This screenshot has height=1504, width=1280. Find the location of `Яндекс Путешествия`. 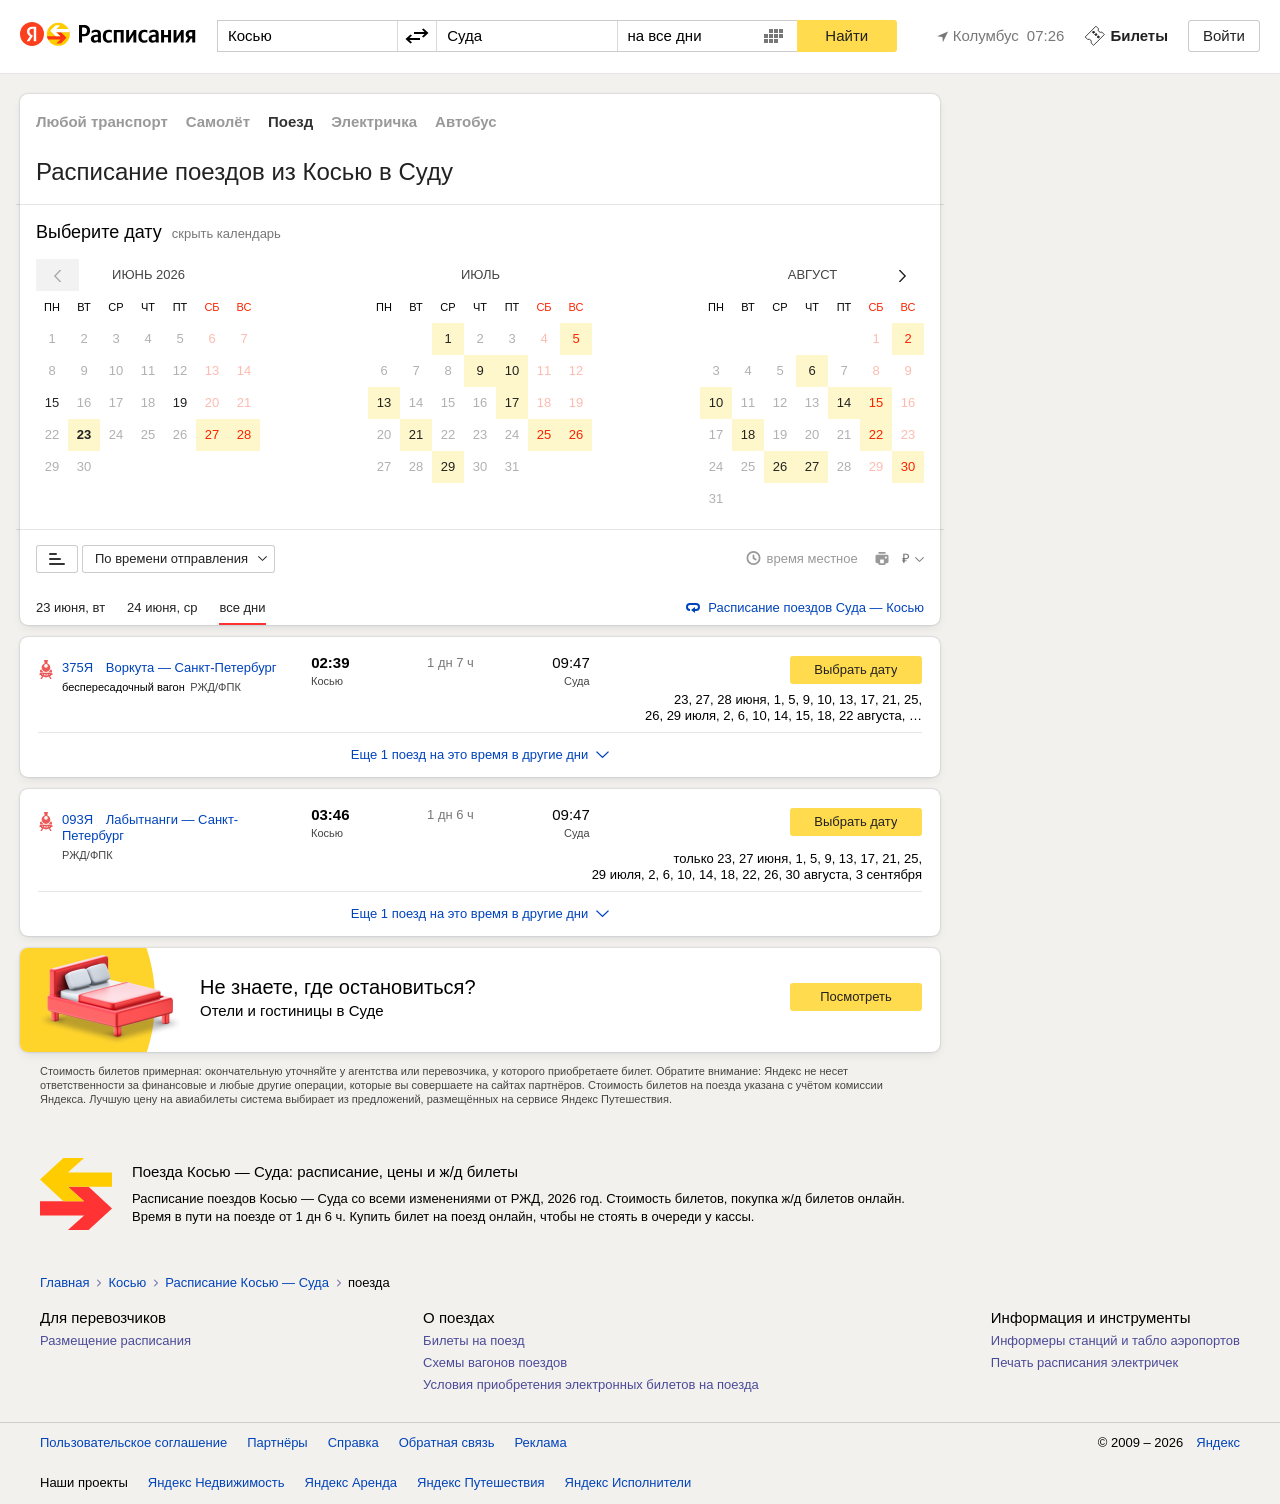

Яндекс Путешествия is located at coordinates (481, 1483).